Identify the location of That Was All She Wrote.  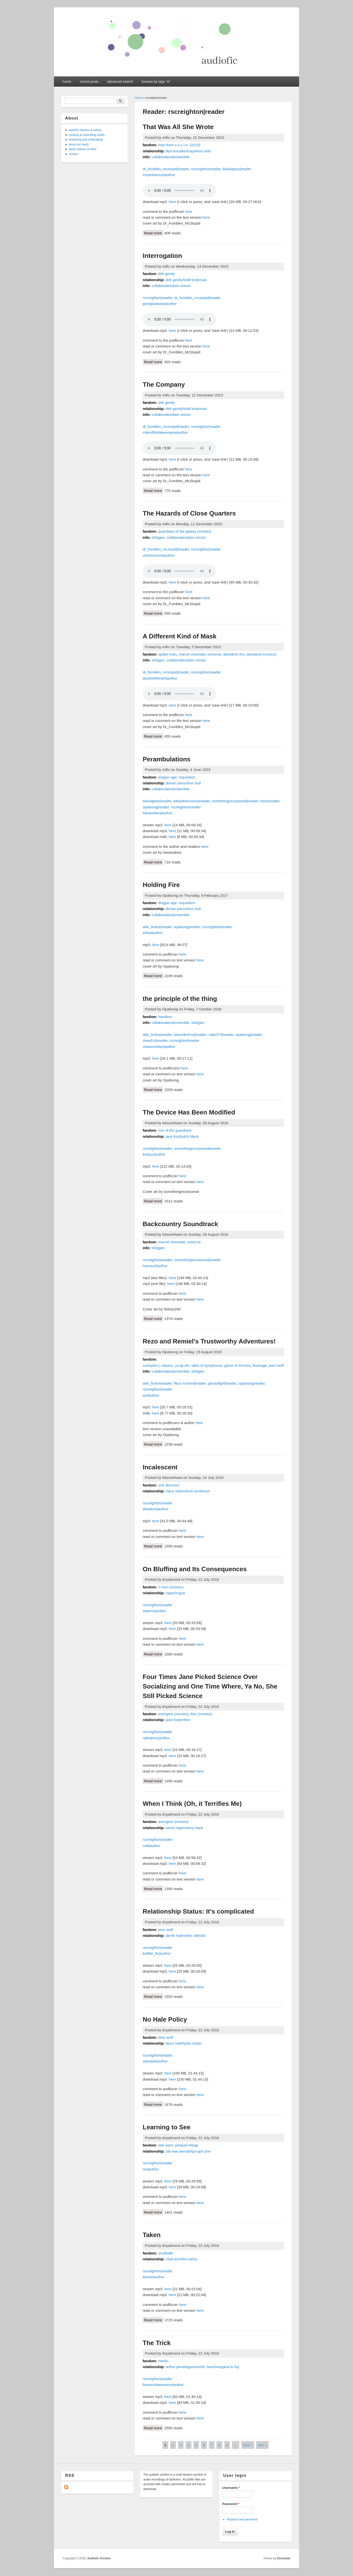
(178, 127).